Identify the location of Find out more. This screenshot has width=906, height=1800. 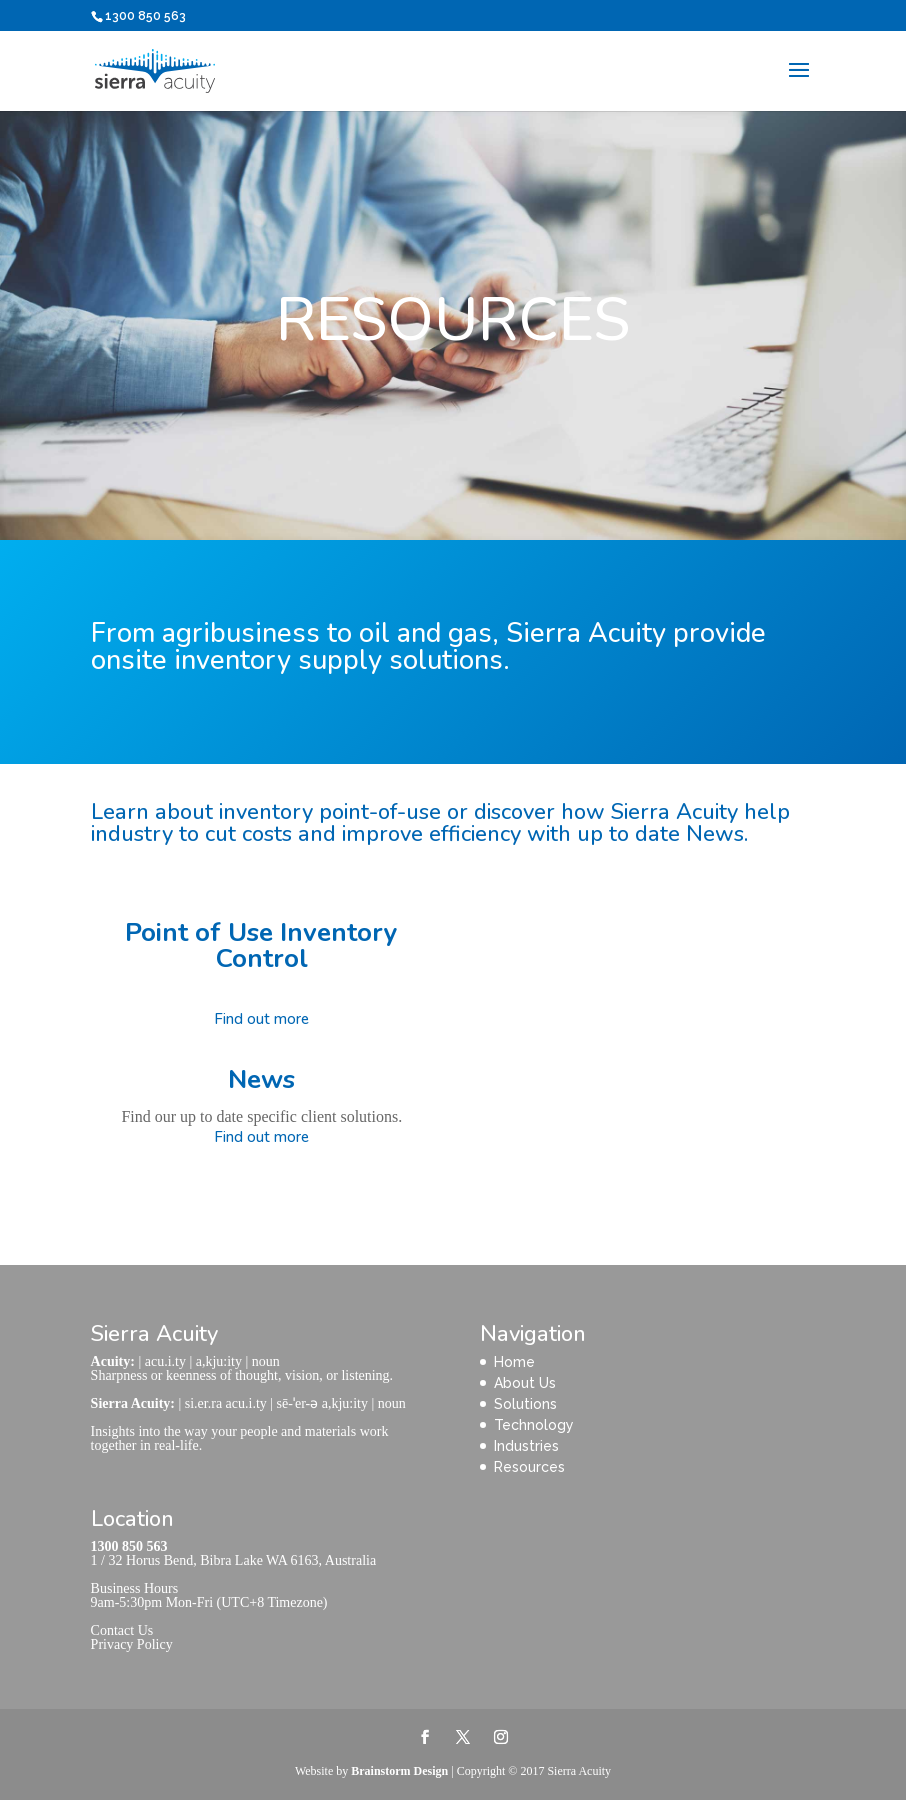
(261, 1019).